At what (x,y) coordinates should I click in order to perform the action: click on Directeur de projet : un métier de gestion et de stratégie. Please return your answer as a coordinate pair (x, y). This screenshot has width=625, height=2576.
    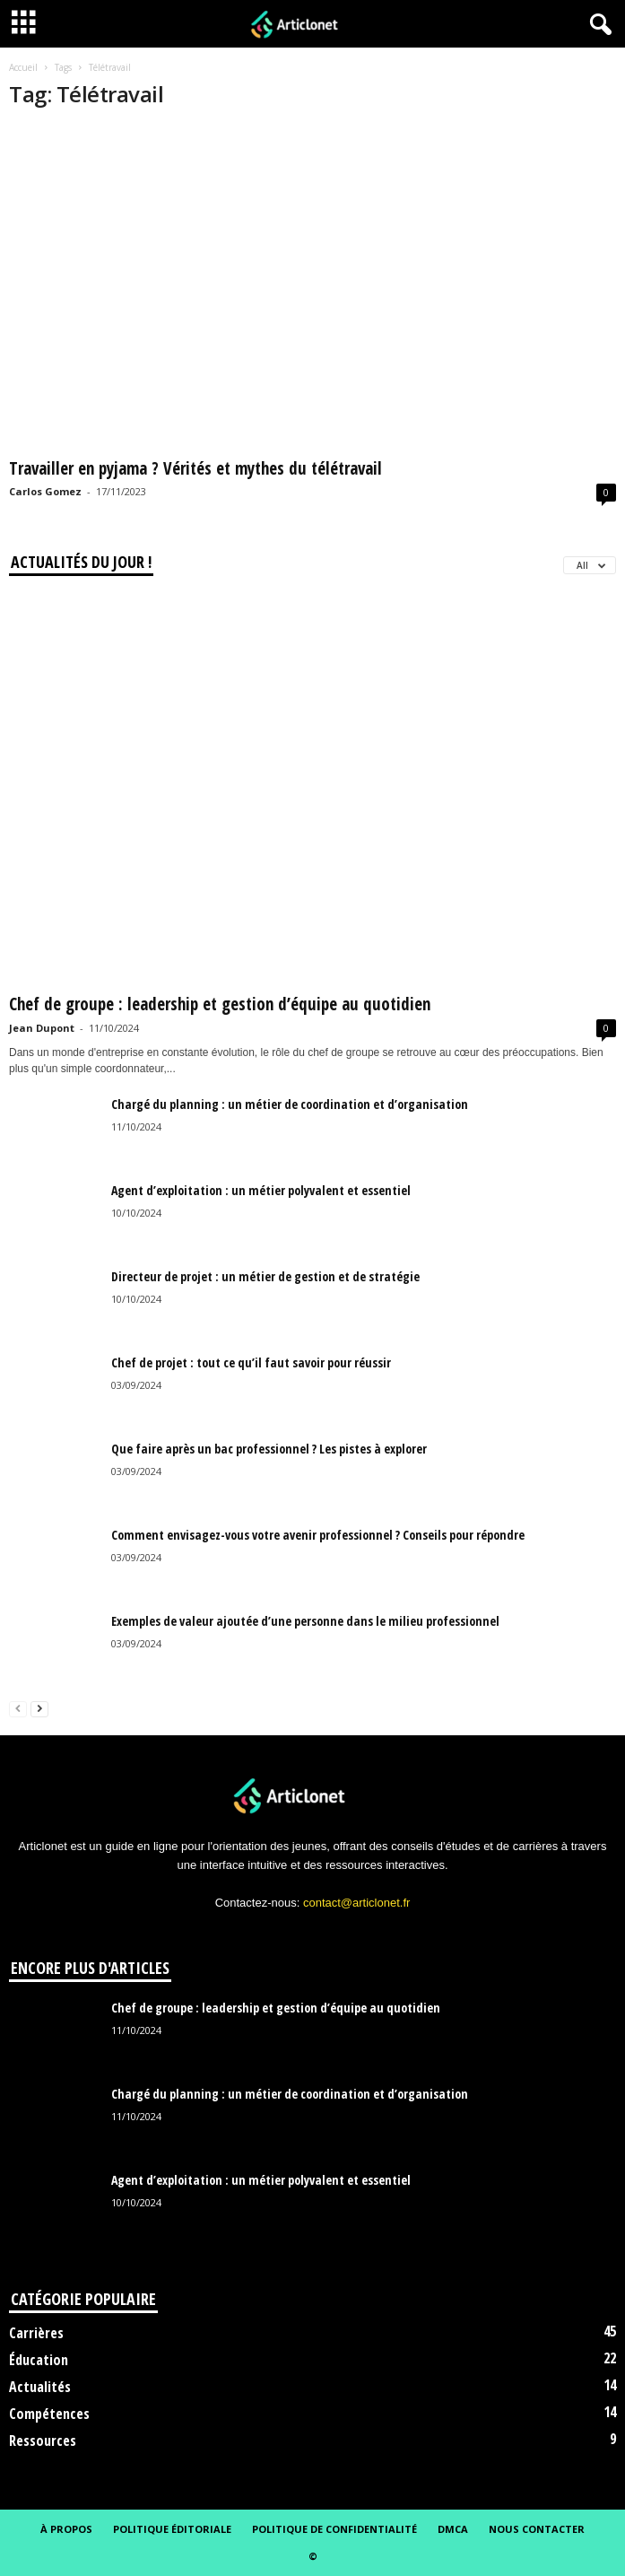
    Looking at the image, I should click on (265, 1276).